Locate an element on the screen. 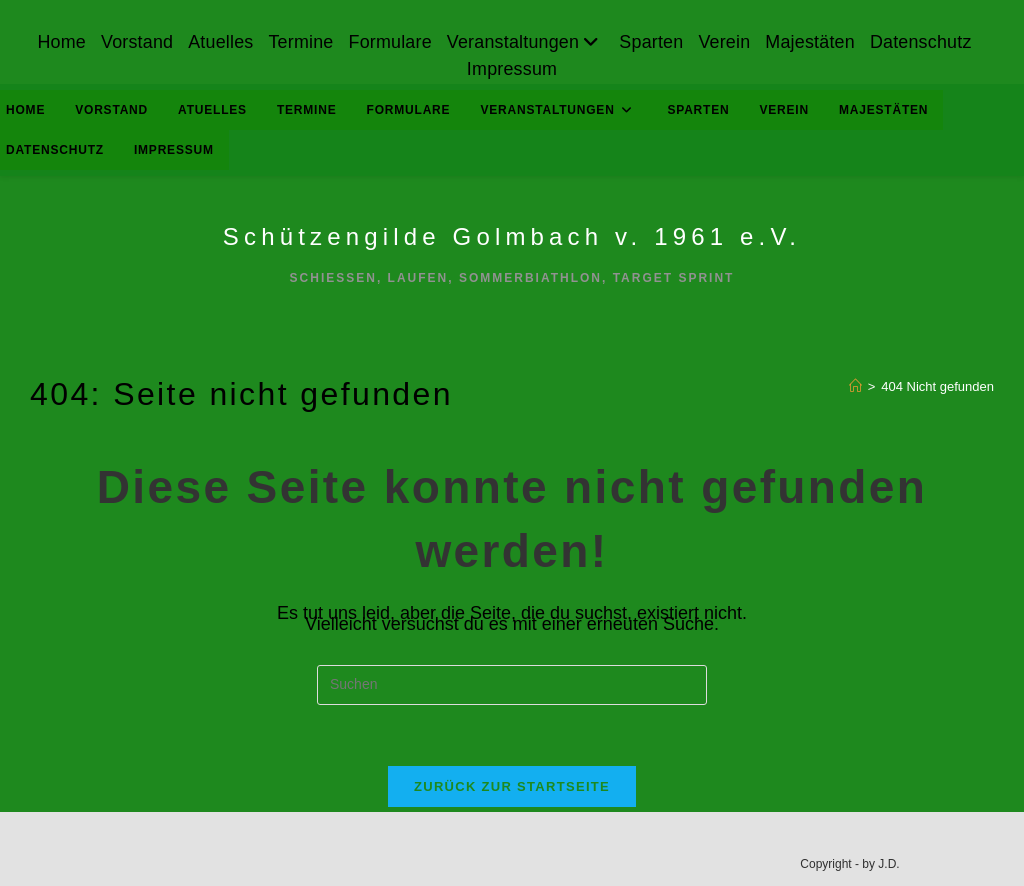 The image size is (1024, 886). Verein is located at coordinates (725, 42).